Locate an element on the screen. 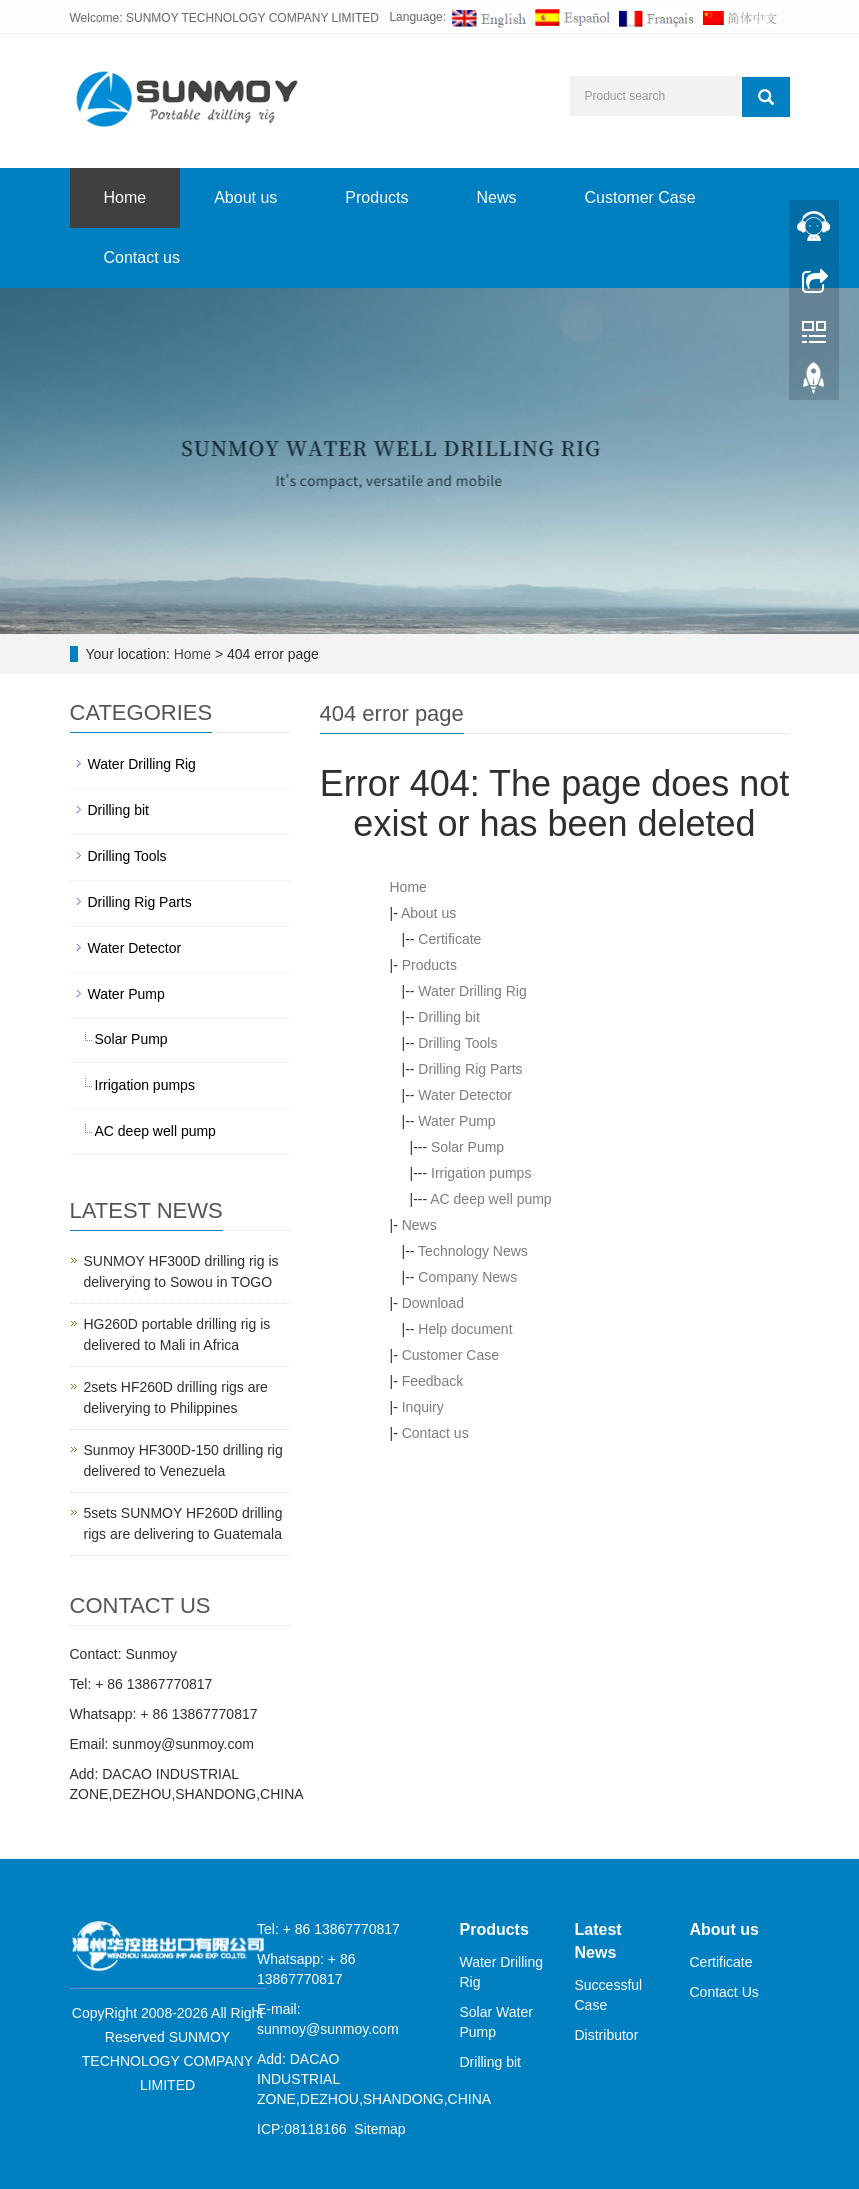 The height and width of the screenshot is (2189, 859). Company News is located at coordinates (467, 1277).